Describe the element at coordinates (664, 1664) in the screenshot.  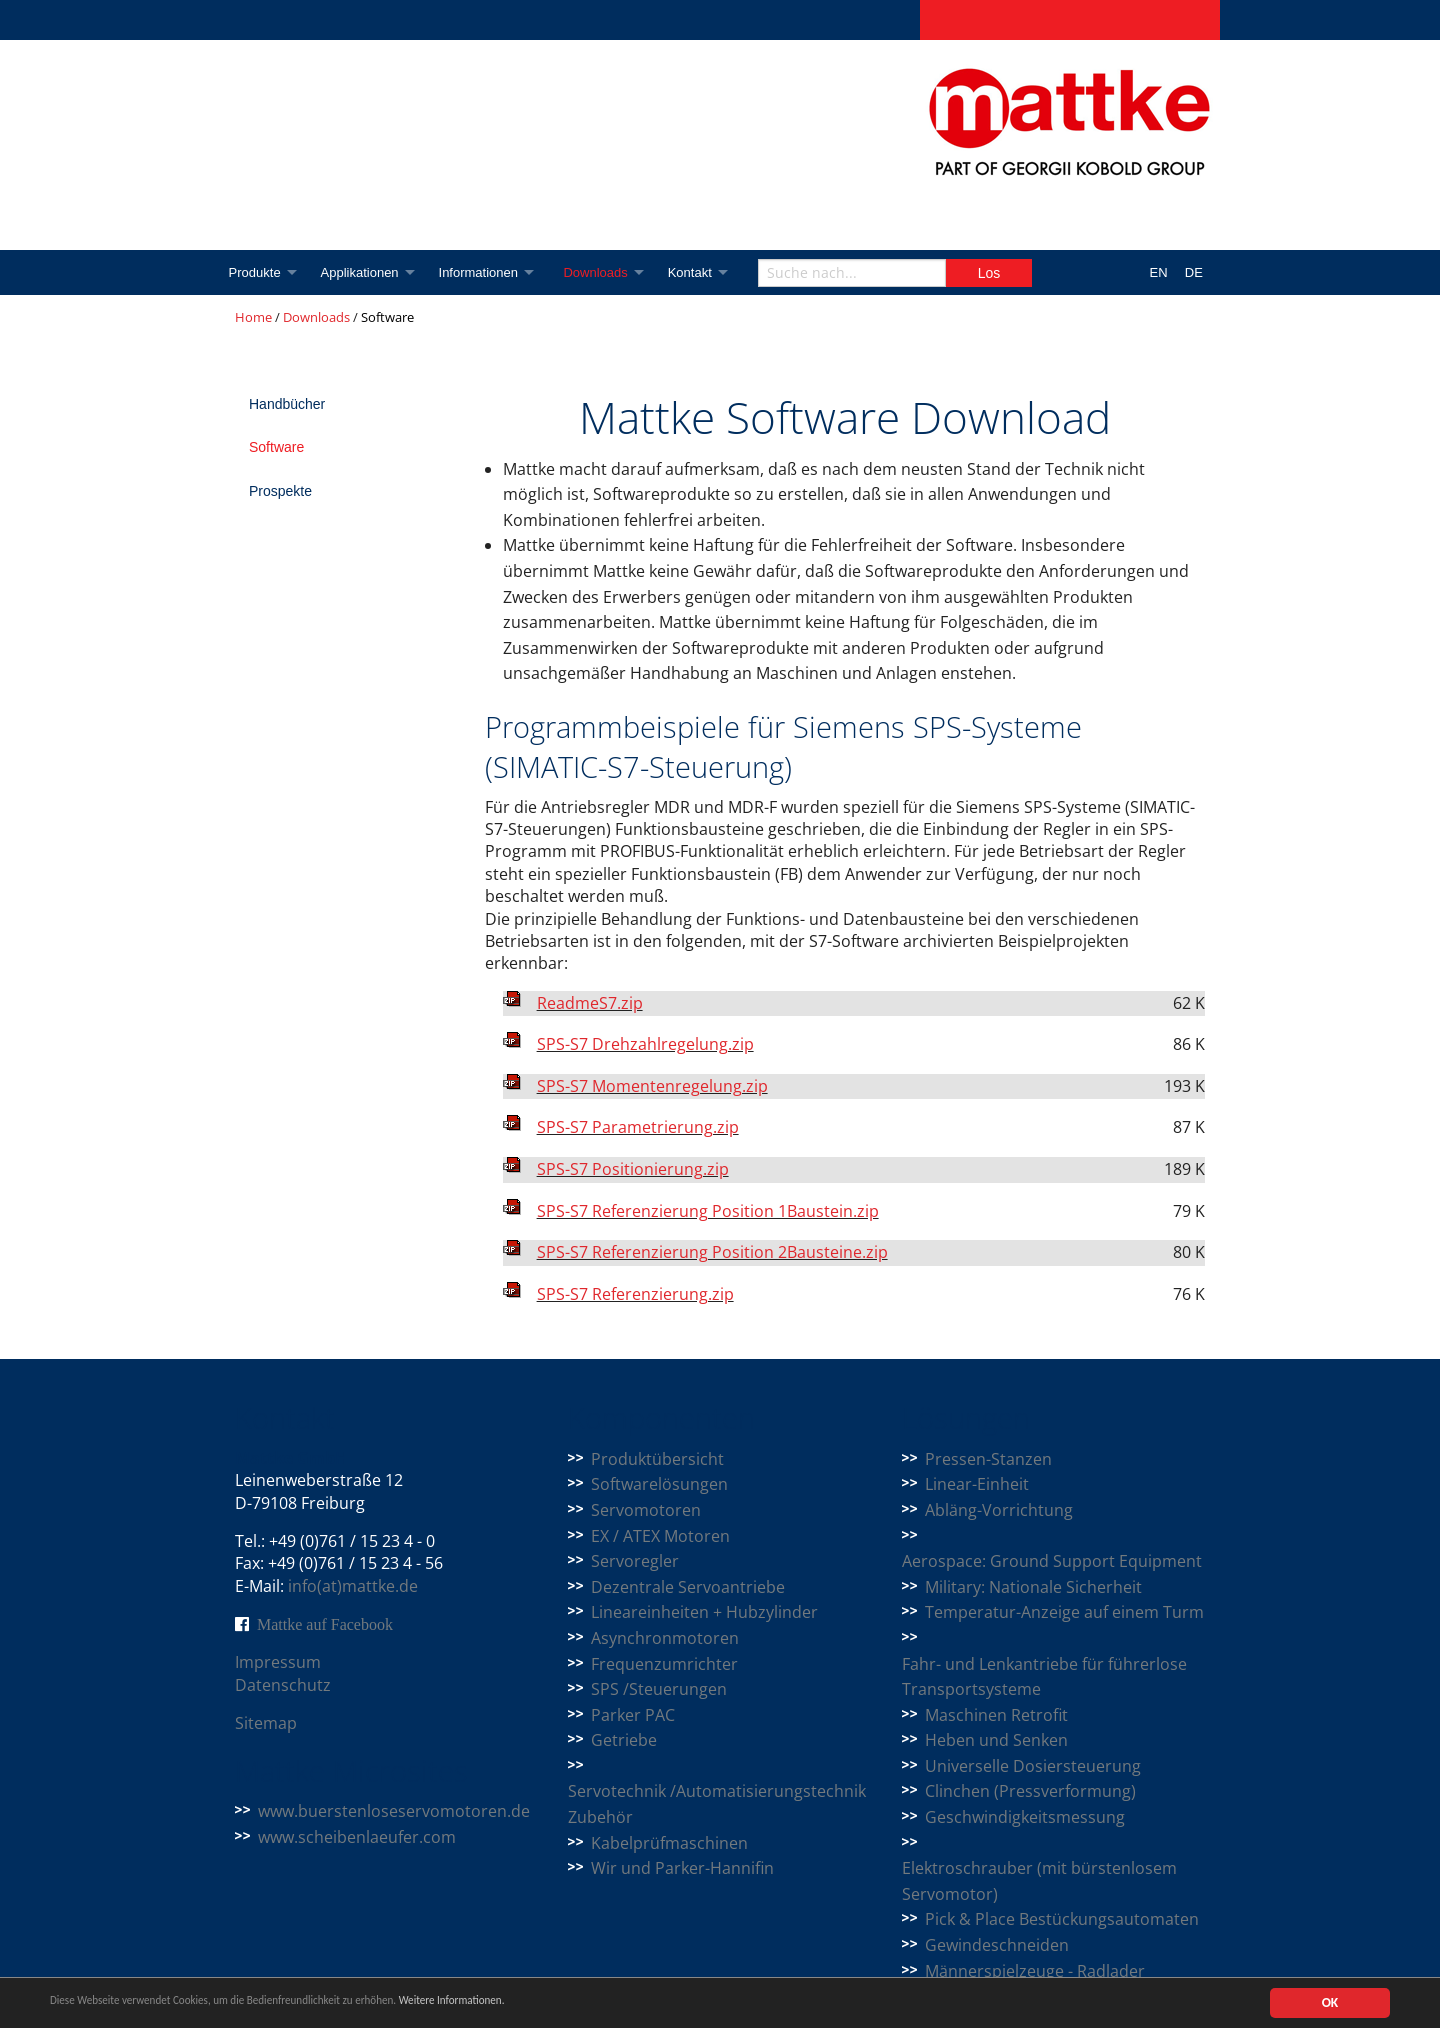
I see `Frequenzumrichter` at that location.